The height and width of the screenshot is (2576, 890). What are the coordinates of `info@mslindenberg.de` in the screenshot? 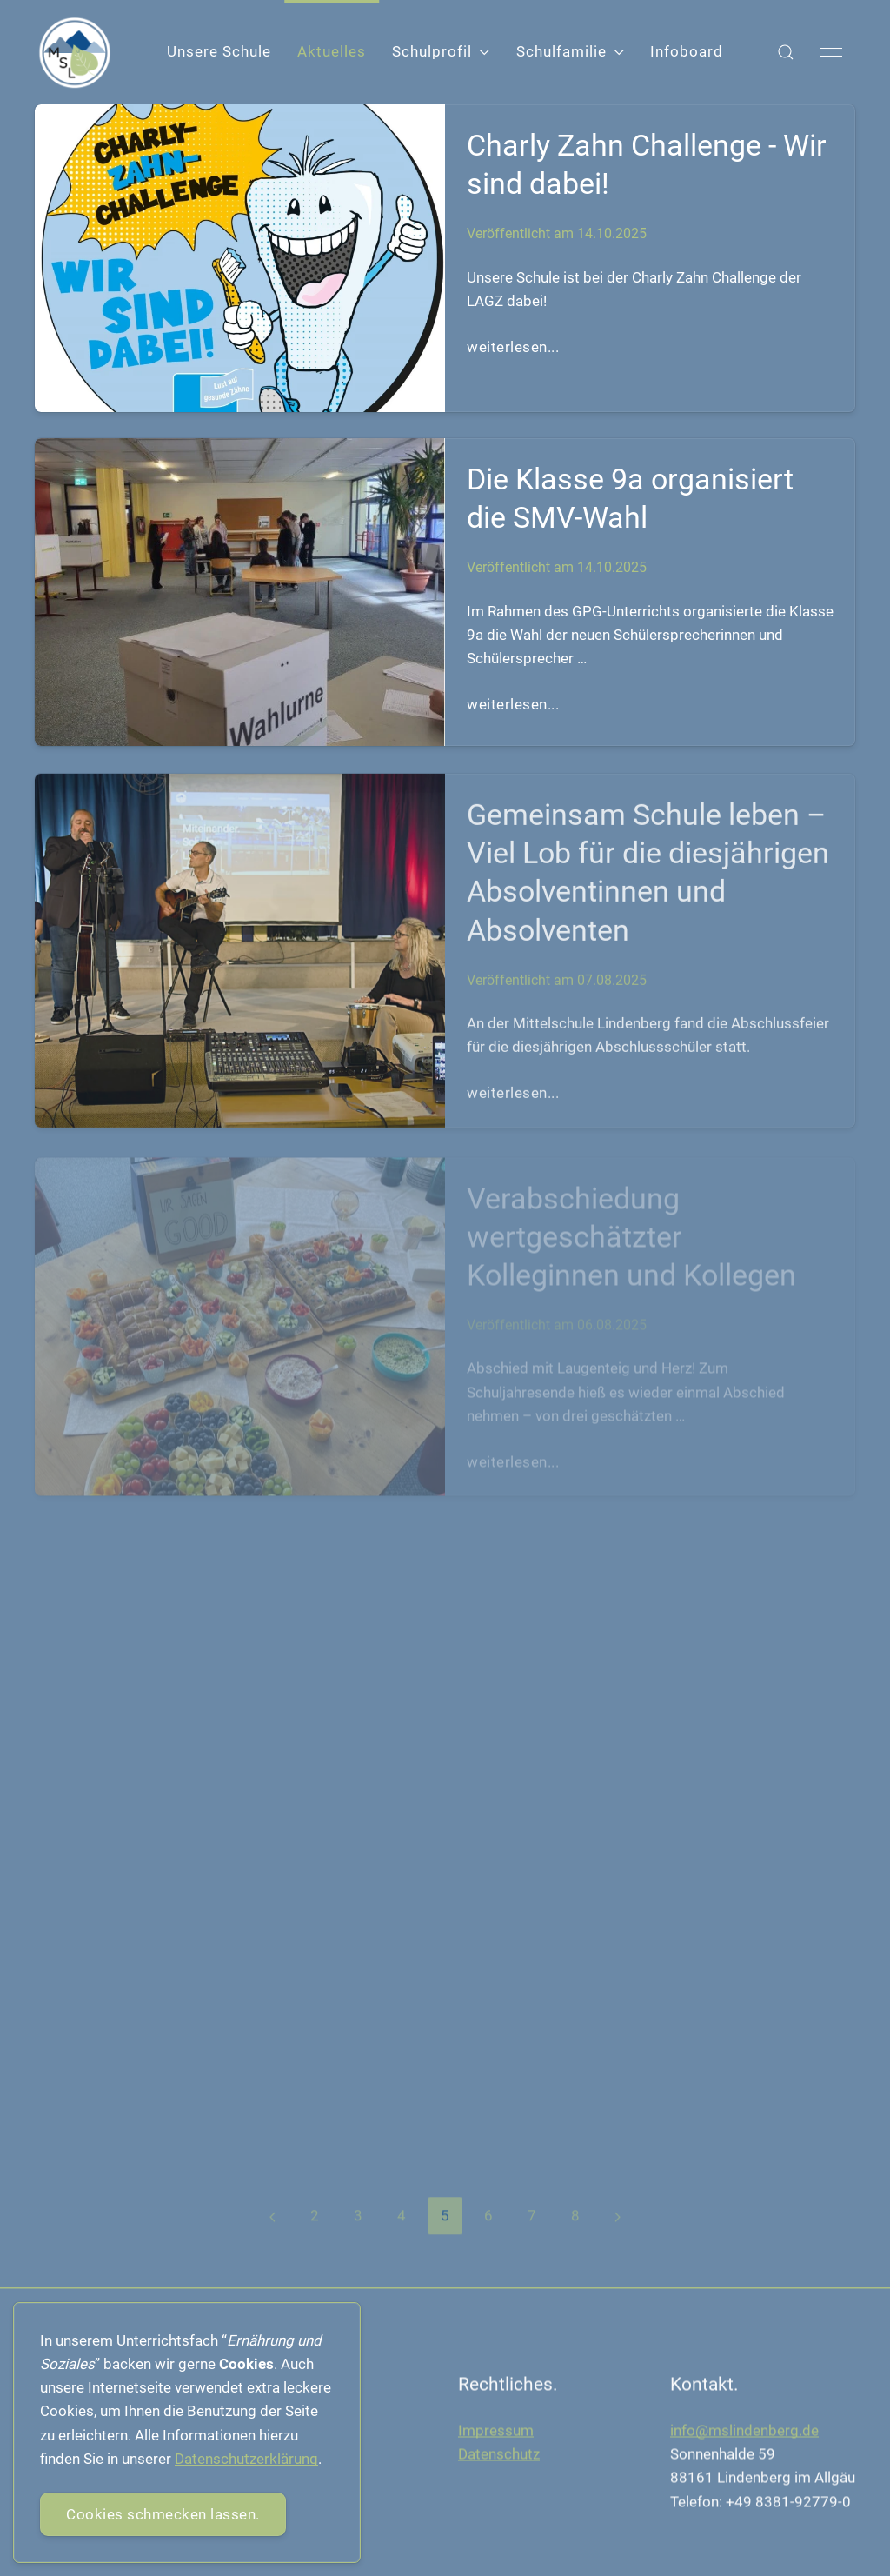 It's located at (744, 2434).